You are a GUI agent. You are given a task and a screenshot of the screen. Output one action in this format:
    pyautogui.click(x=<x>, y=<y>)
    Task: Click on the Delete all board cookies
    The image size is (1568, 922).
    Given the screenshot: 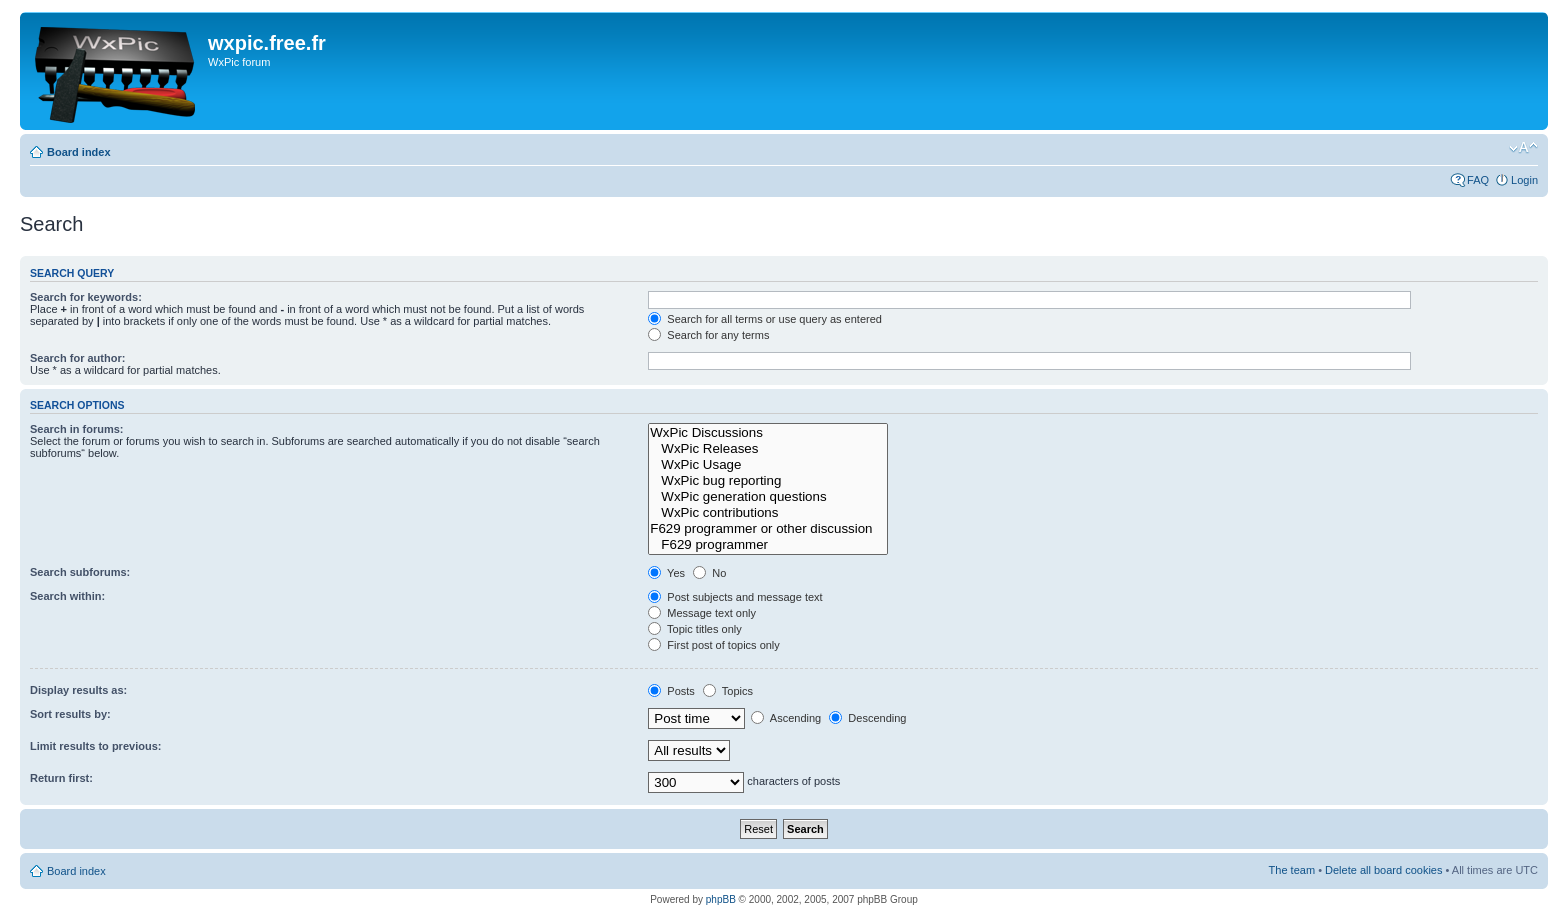 What is the action you would take?
    pyautogui.click(x=1383, y=870)
    